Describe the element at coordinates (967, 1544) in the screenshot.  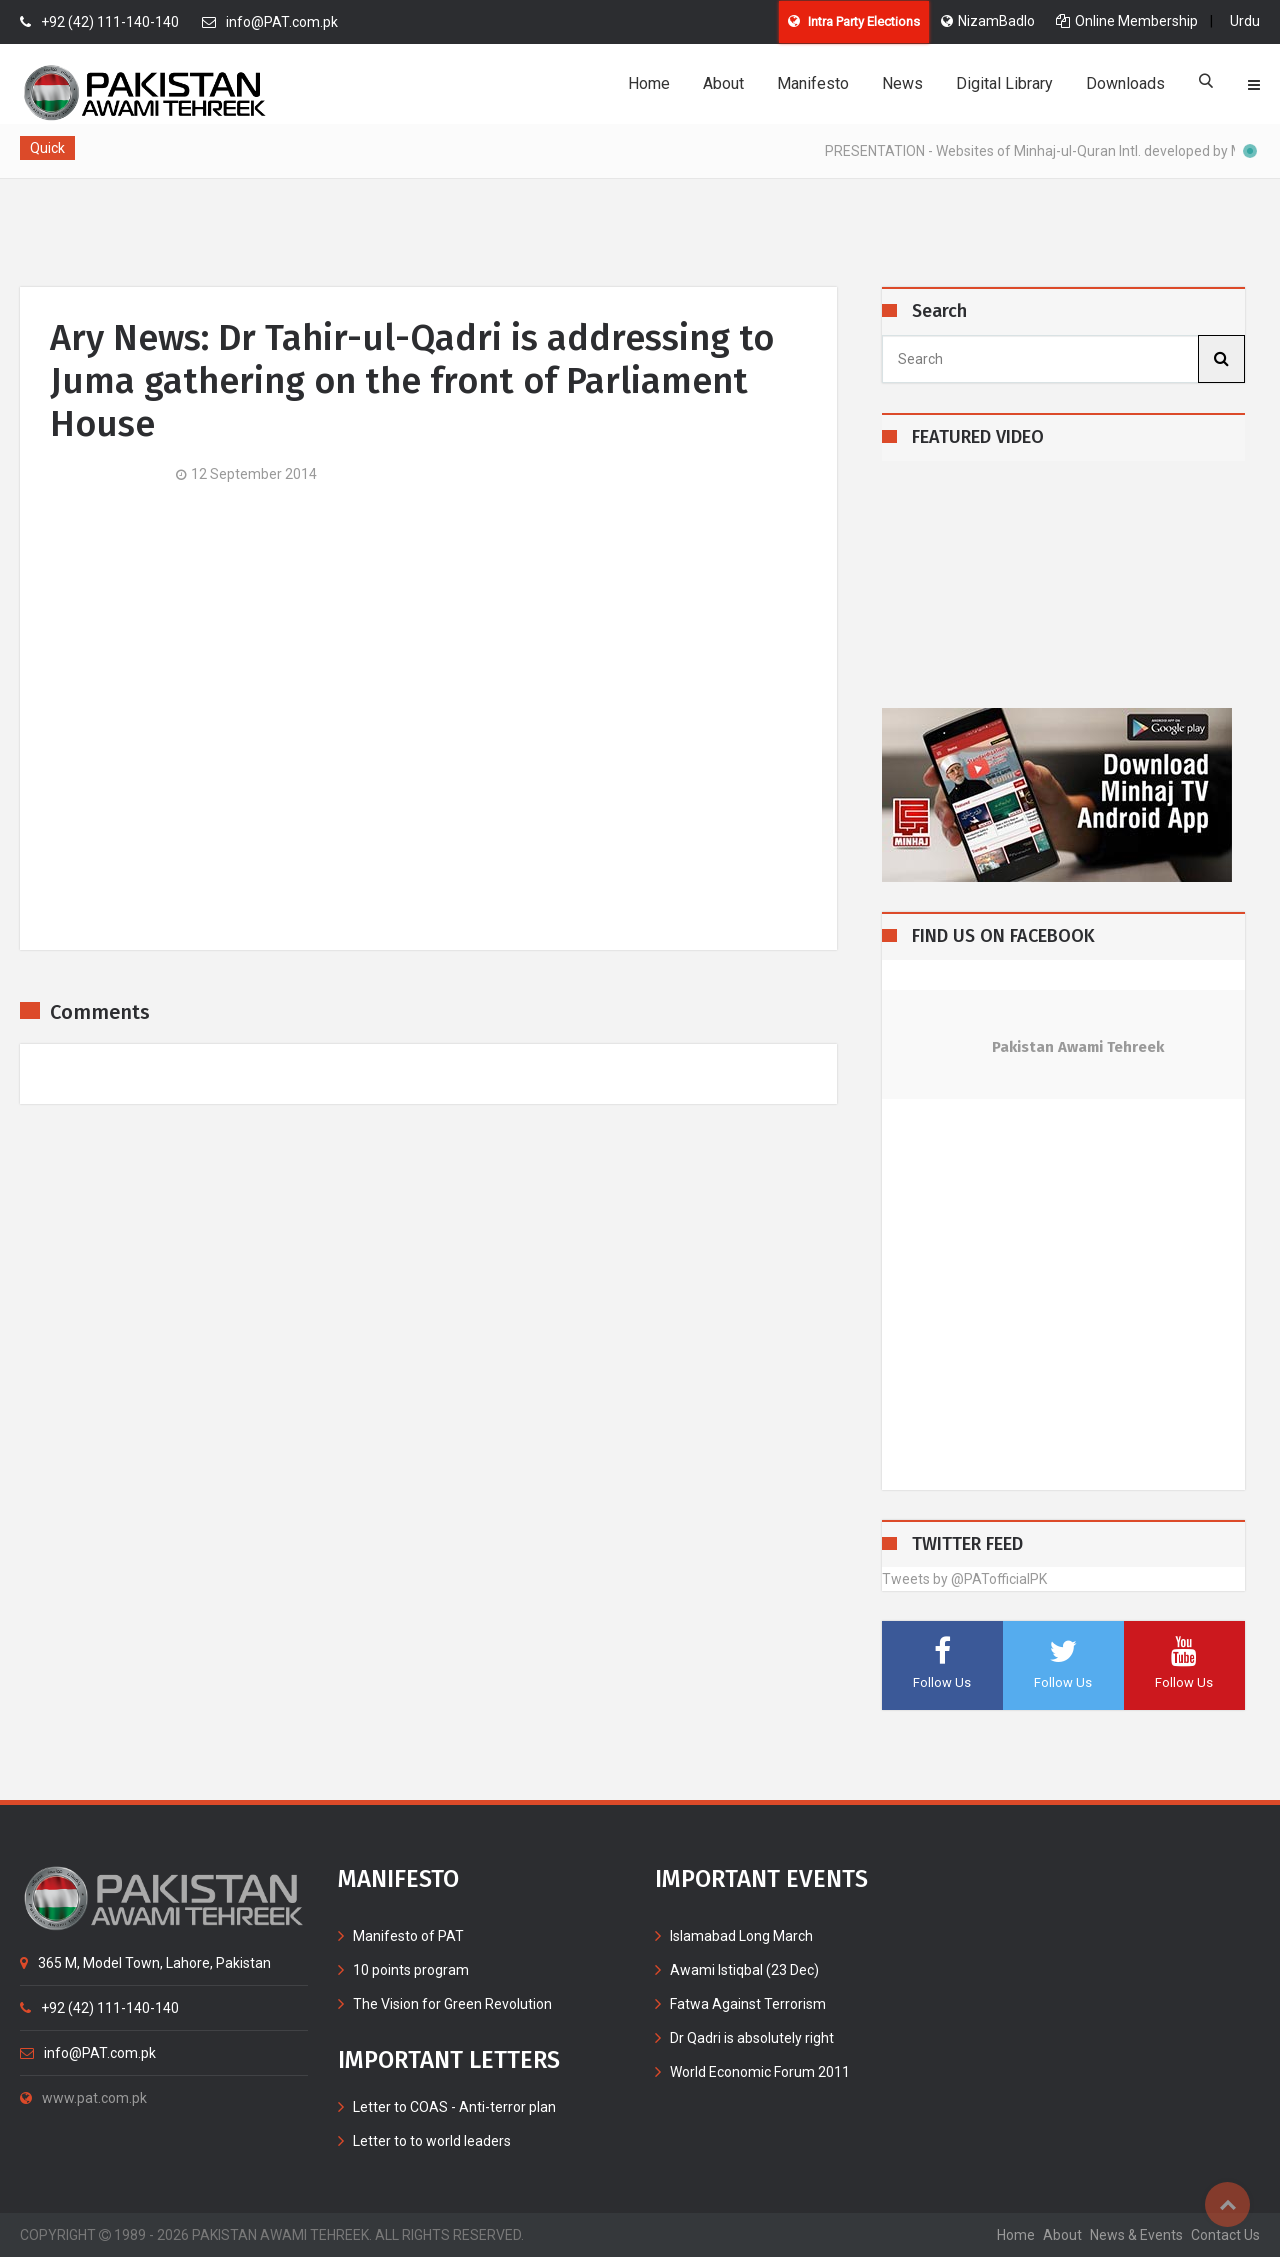
I see `TWITTER FEED` at that location.